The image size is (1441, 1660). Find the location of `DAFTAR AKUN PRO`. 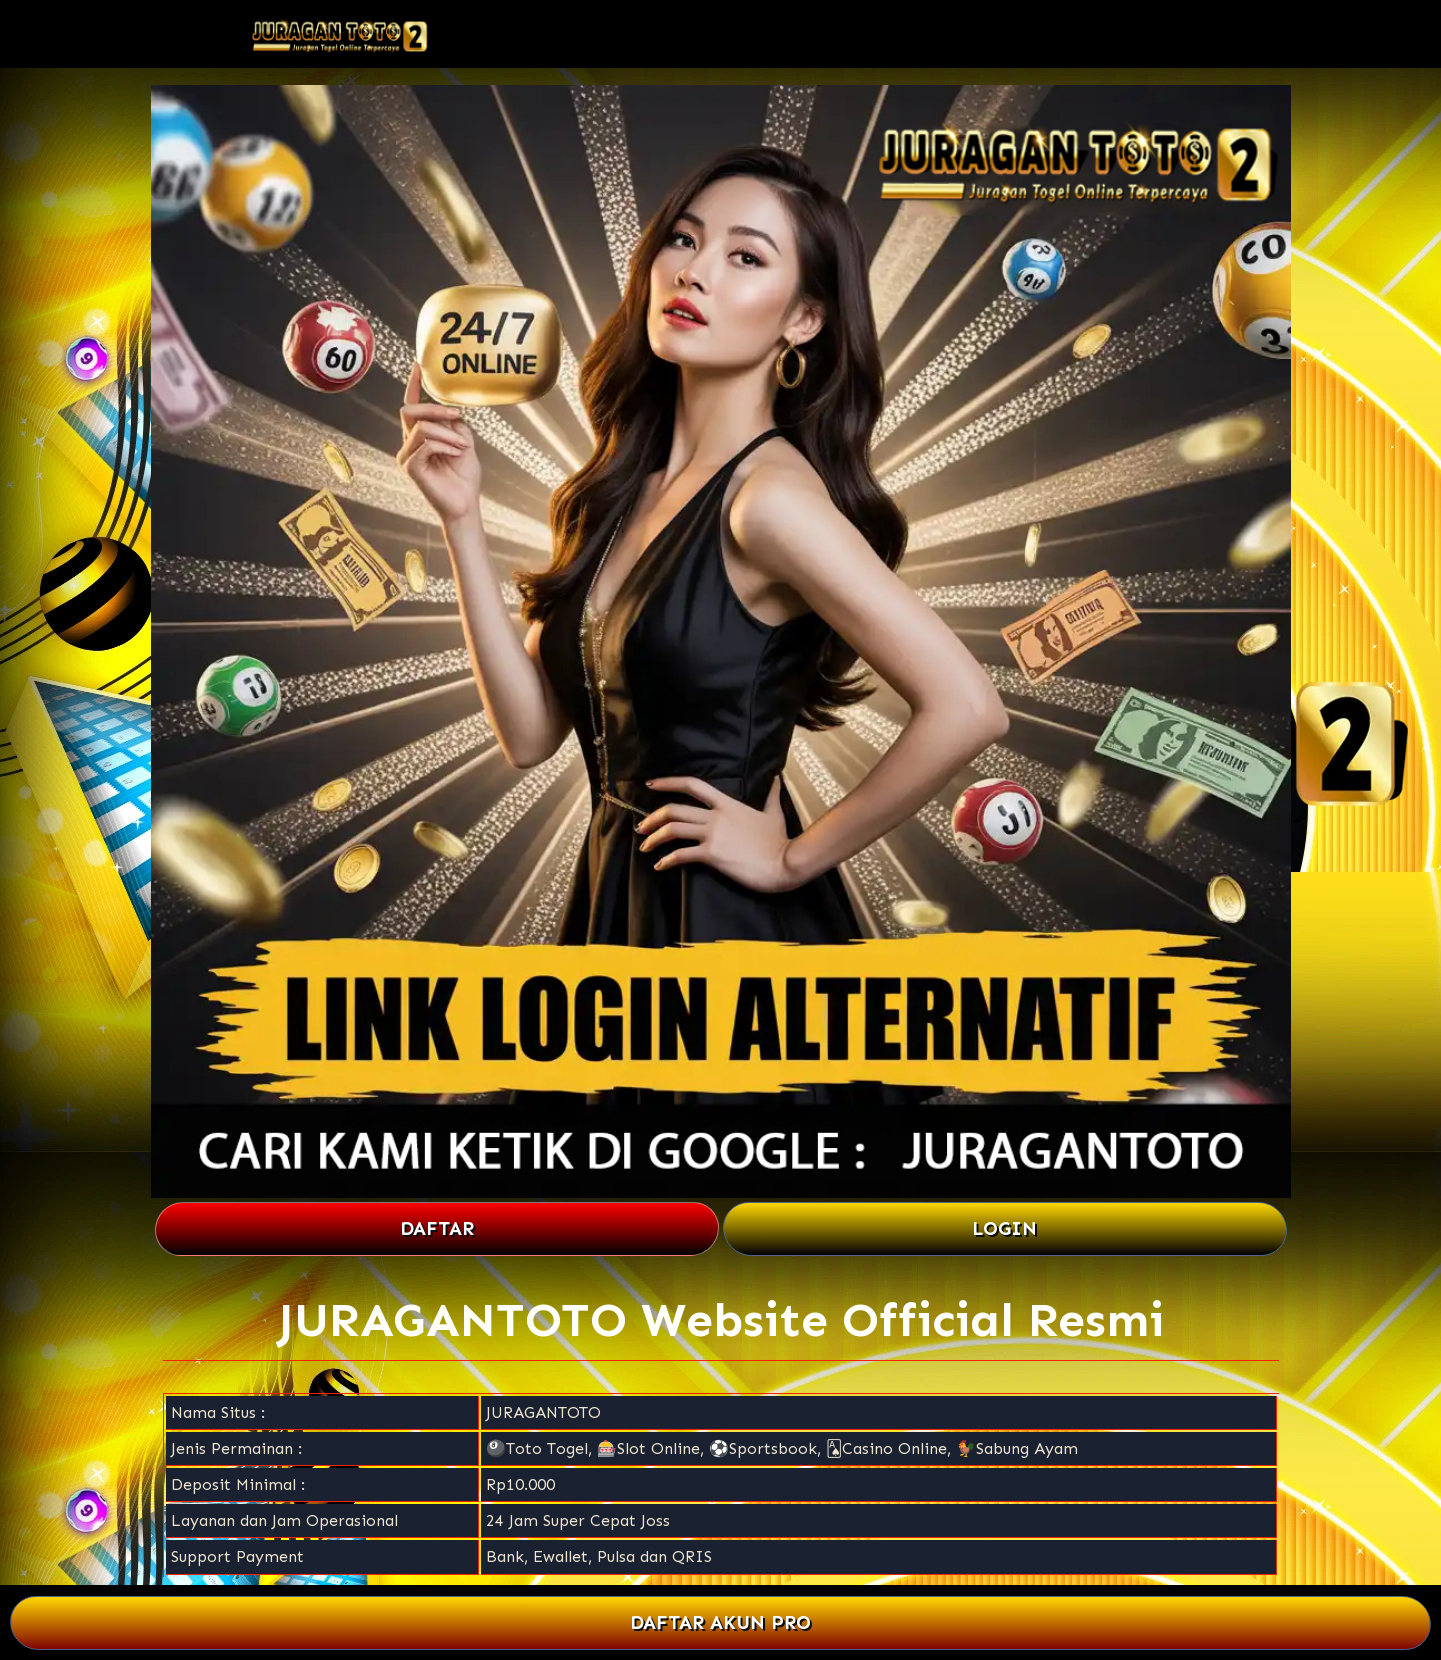

DAFTAR AKUN PRO is located at coordinates (720, 1622).